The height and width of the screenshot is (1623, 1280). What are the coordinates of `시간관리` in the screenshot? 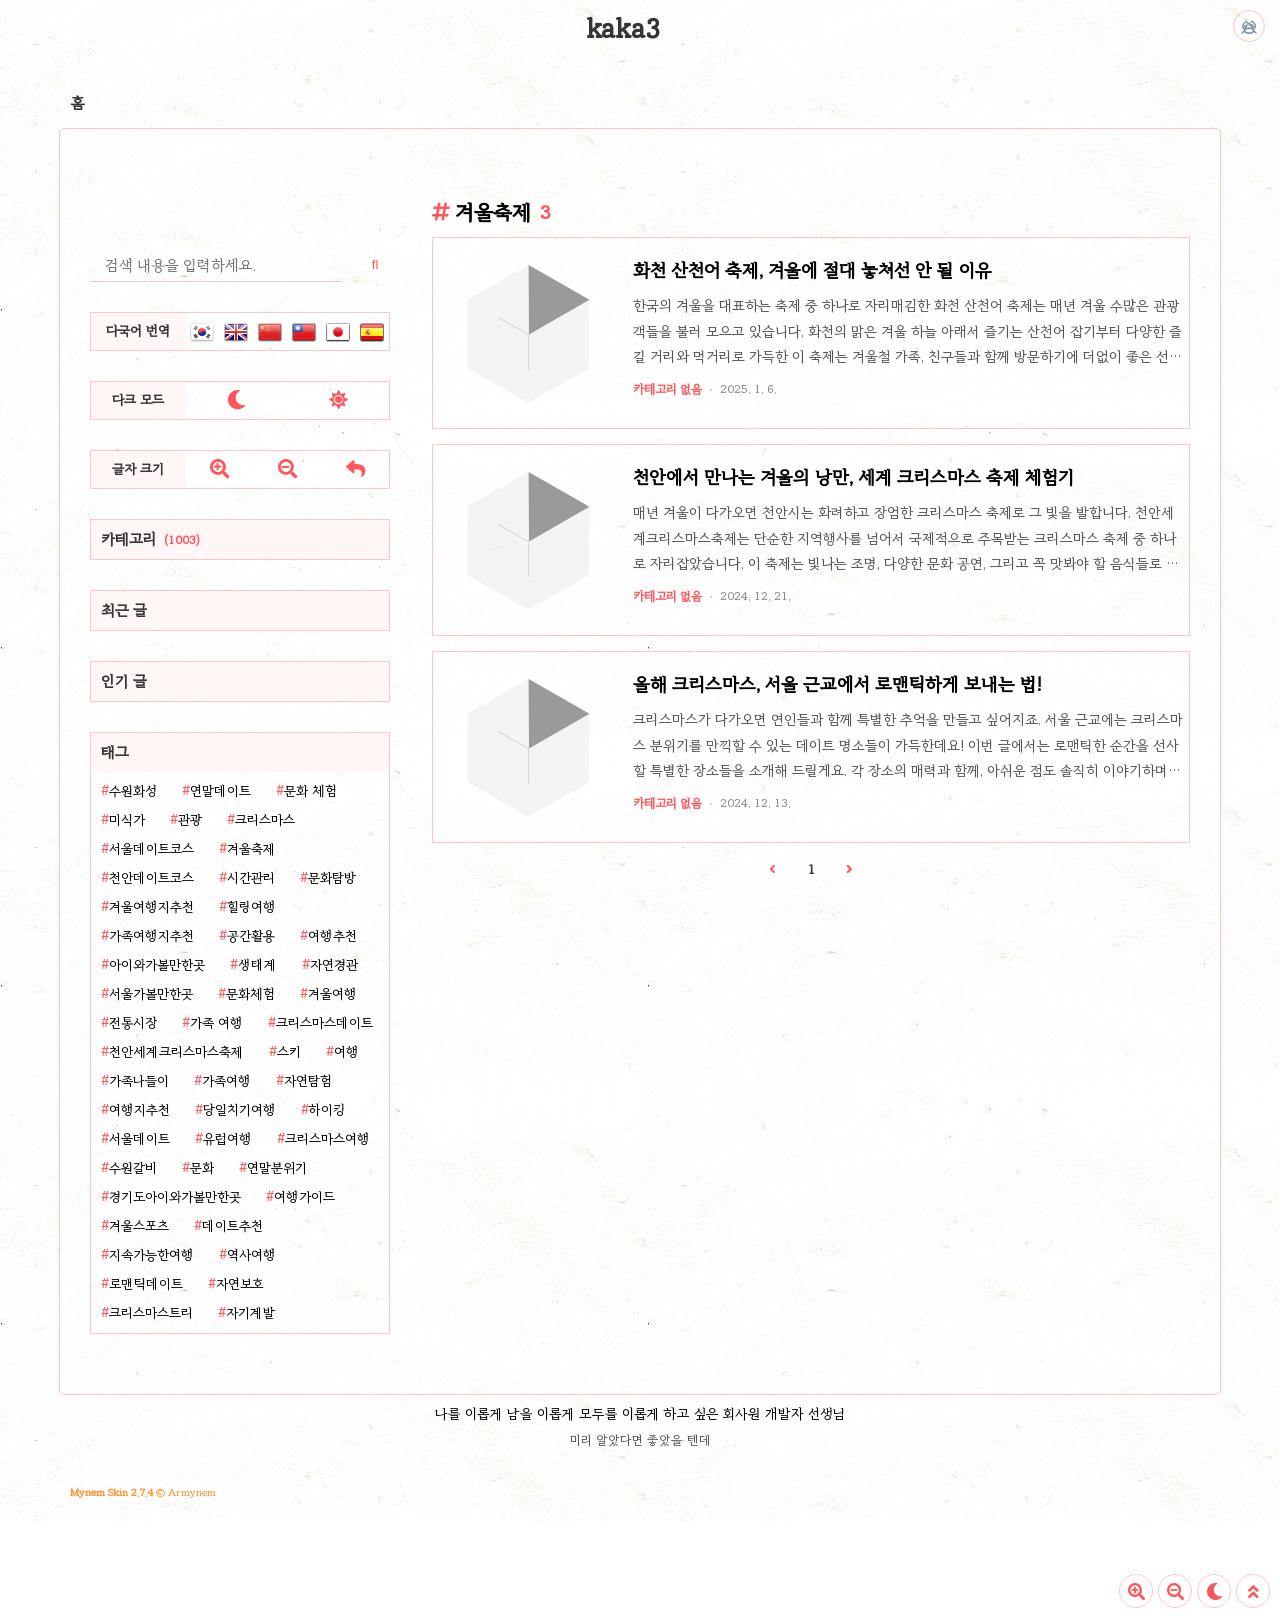 It's located at (251, 878).